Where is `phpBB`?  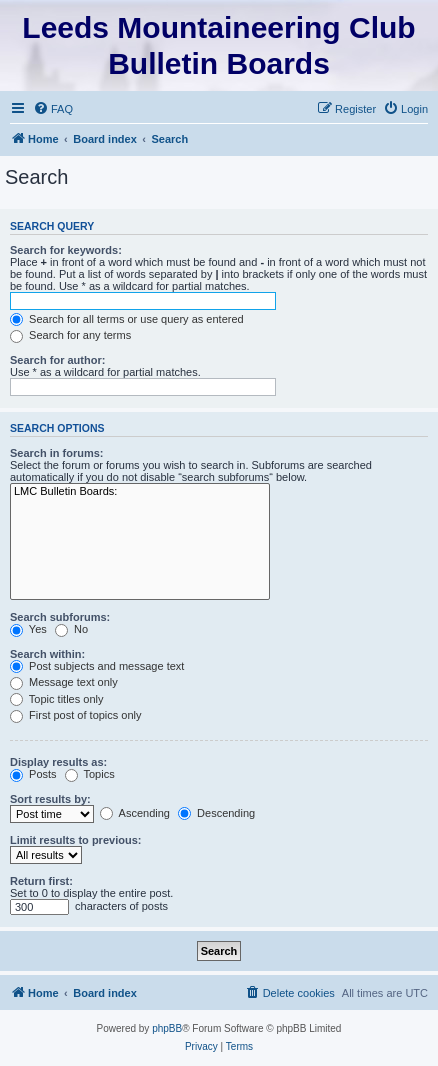
phpBB is located at coordinates (167, 1028).